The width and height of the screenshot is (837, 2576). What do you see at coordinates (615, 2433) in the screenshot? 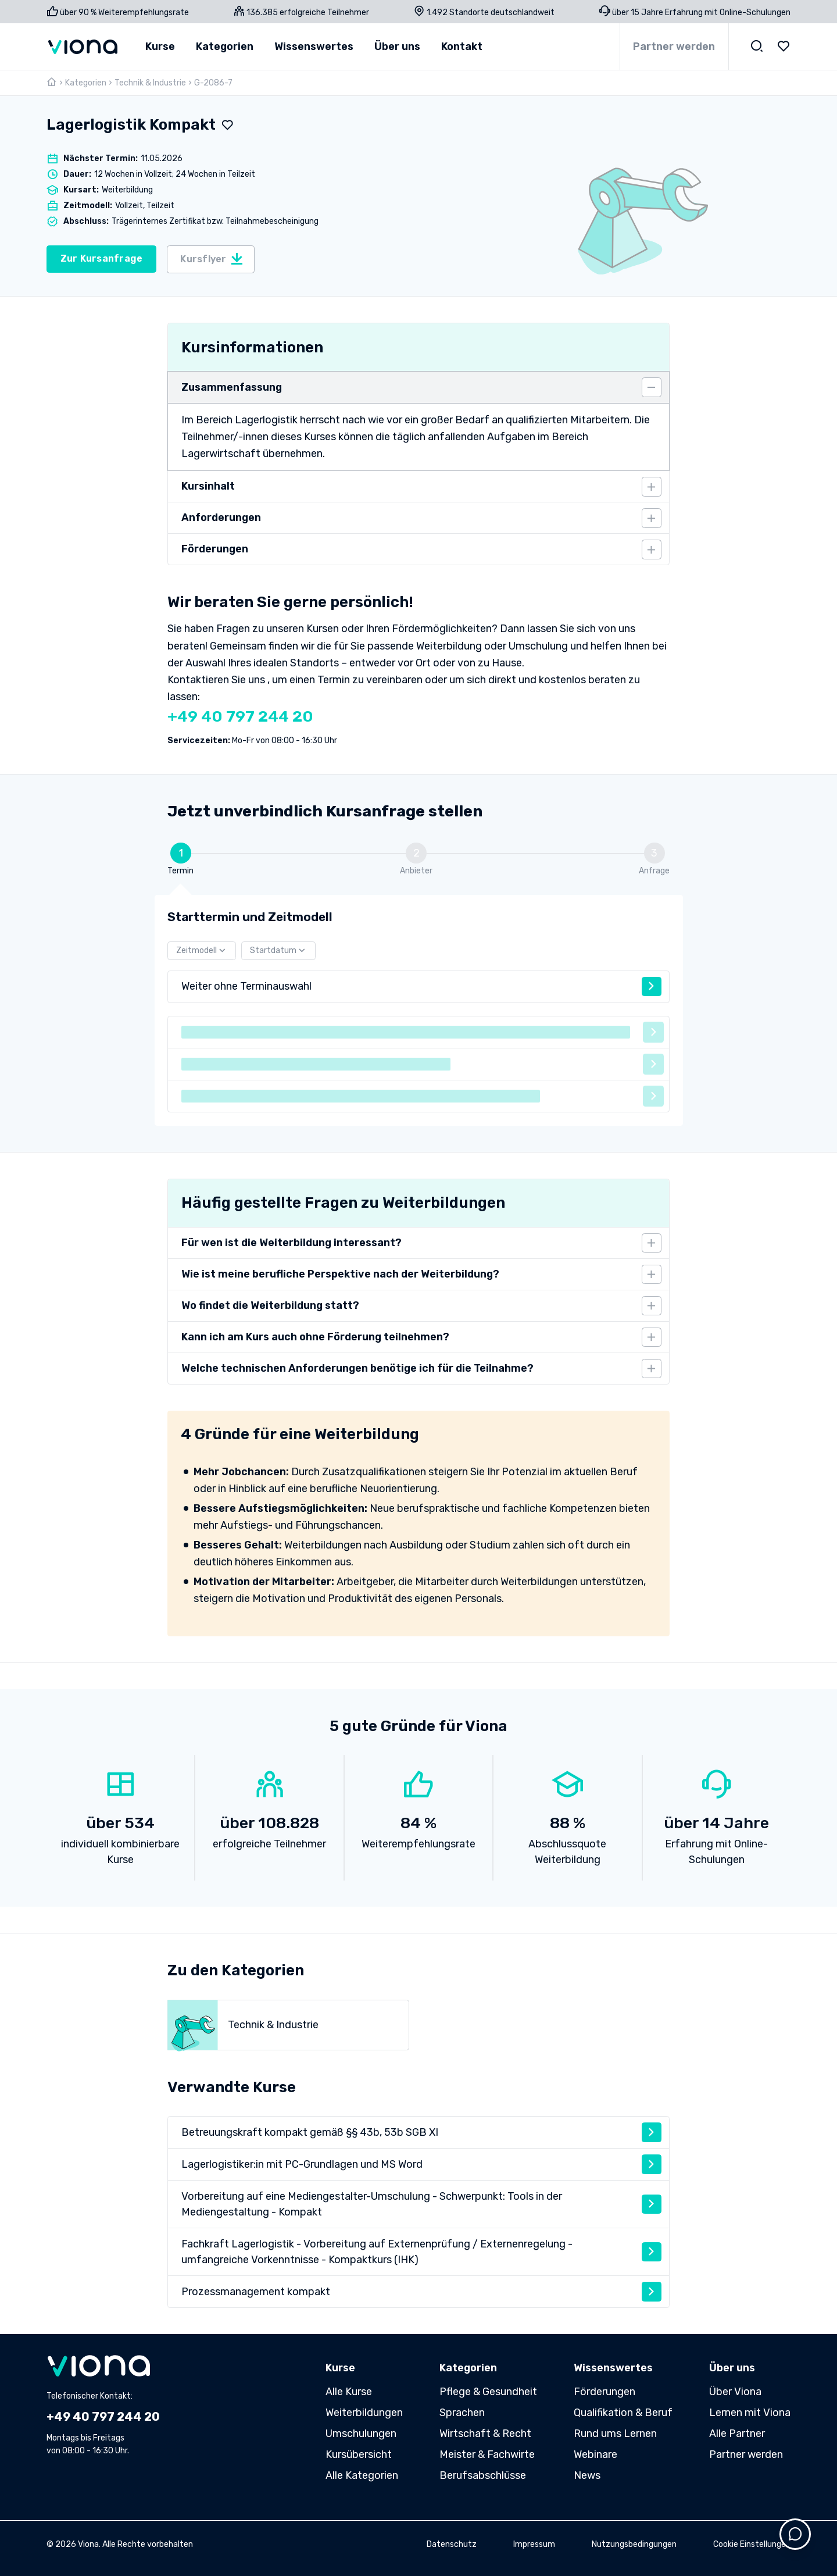
I see `Rund ums Lernen` at bounding box center [615, 2433].